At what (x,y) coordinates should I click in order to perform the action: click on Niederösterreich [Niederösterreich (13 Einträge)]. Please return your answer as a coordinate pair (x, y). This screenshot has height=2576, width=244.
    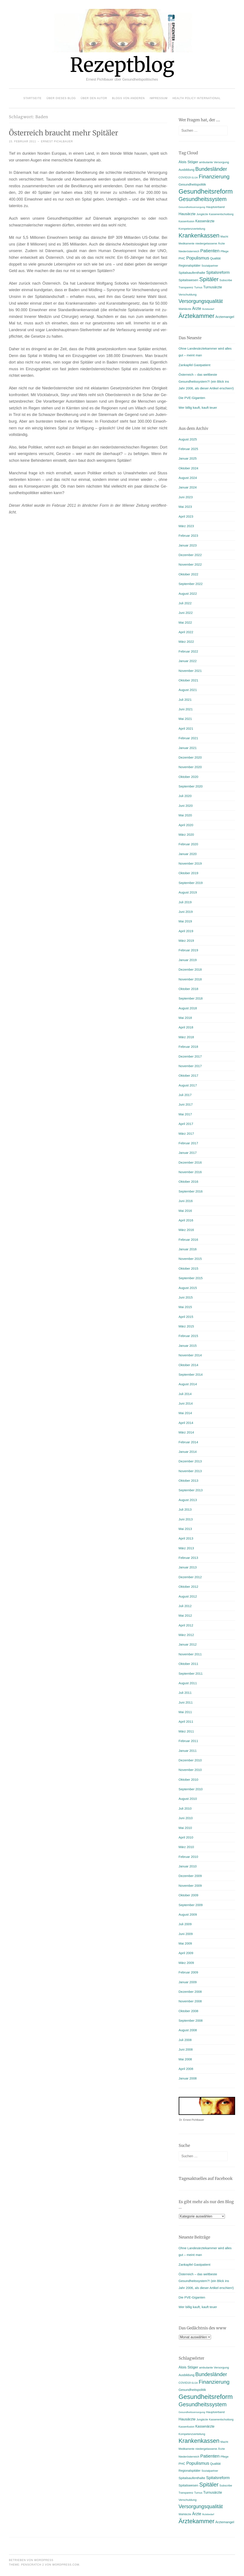
    Looking at the image, I should click on (189, 251).